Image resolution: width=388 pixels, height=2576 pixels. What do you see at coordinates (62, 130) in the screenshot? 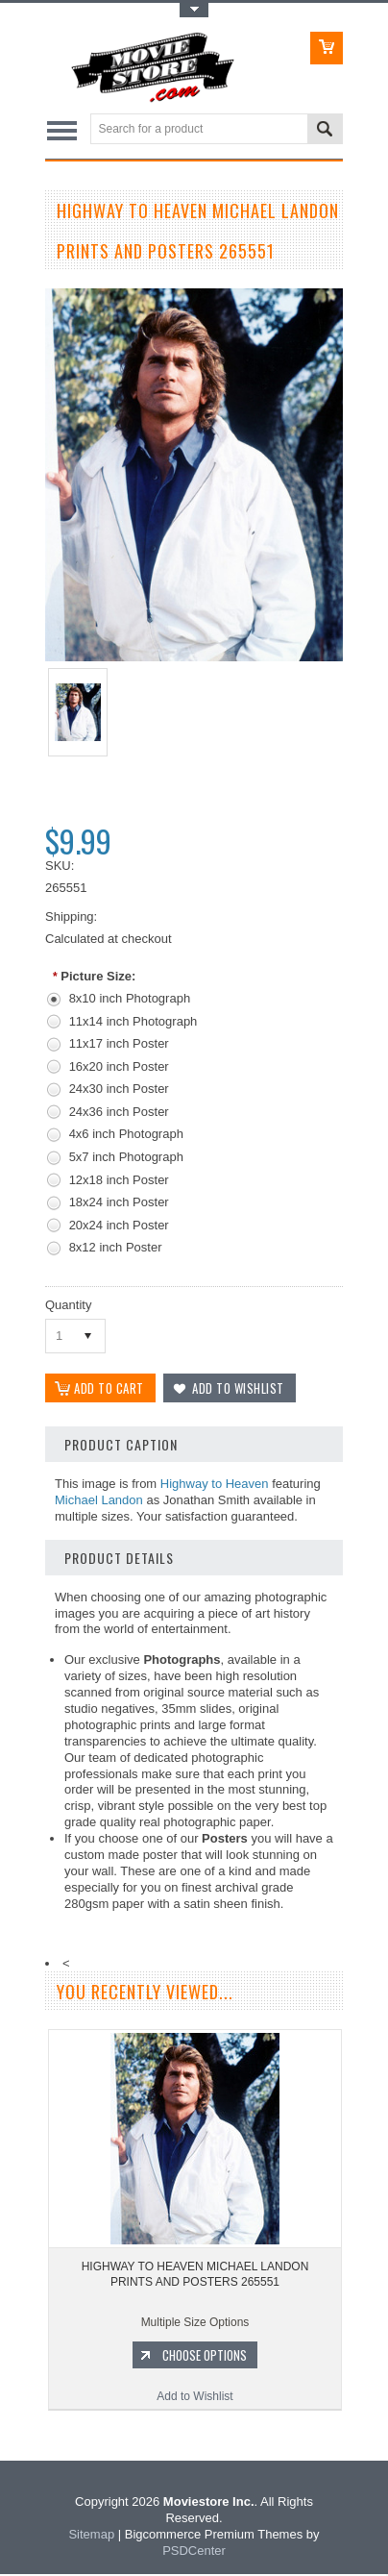
I see `Main Navigation` at bounding box center [62, 130].